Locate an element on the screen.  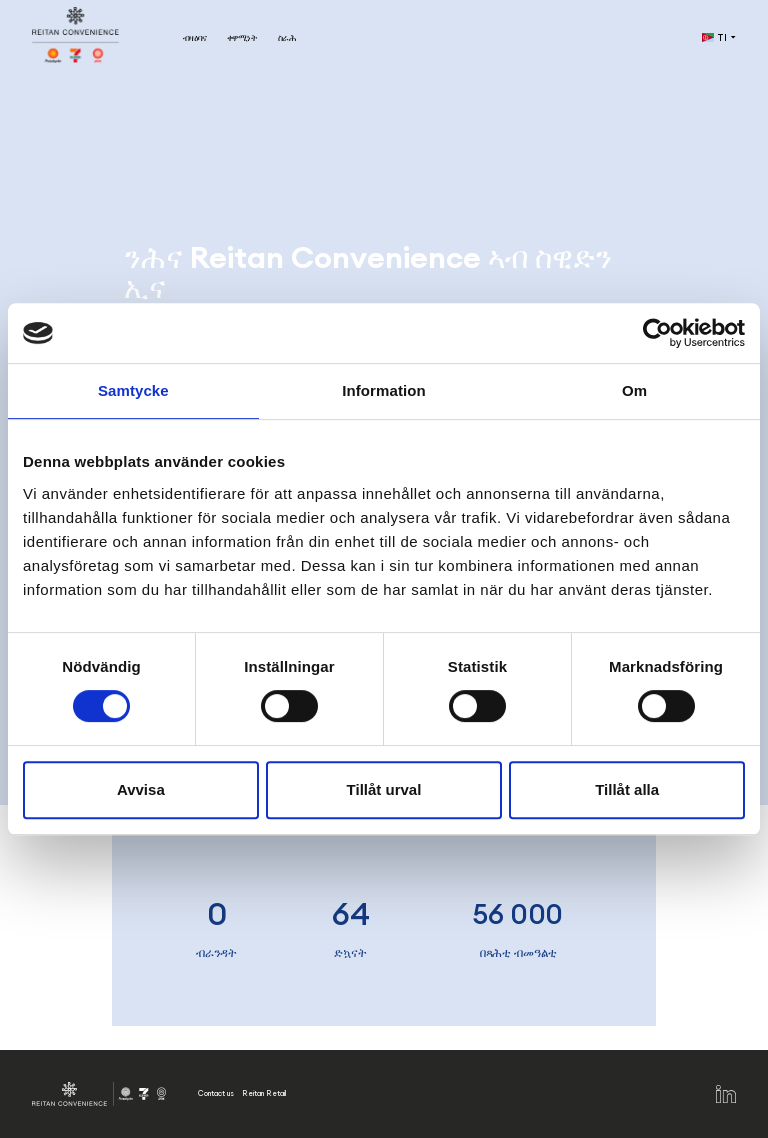
Information [tab] is located at coordinates (384, 390).